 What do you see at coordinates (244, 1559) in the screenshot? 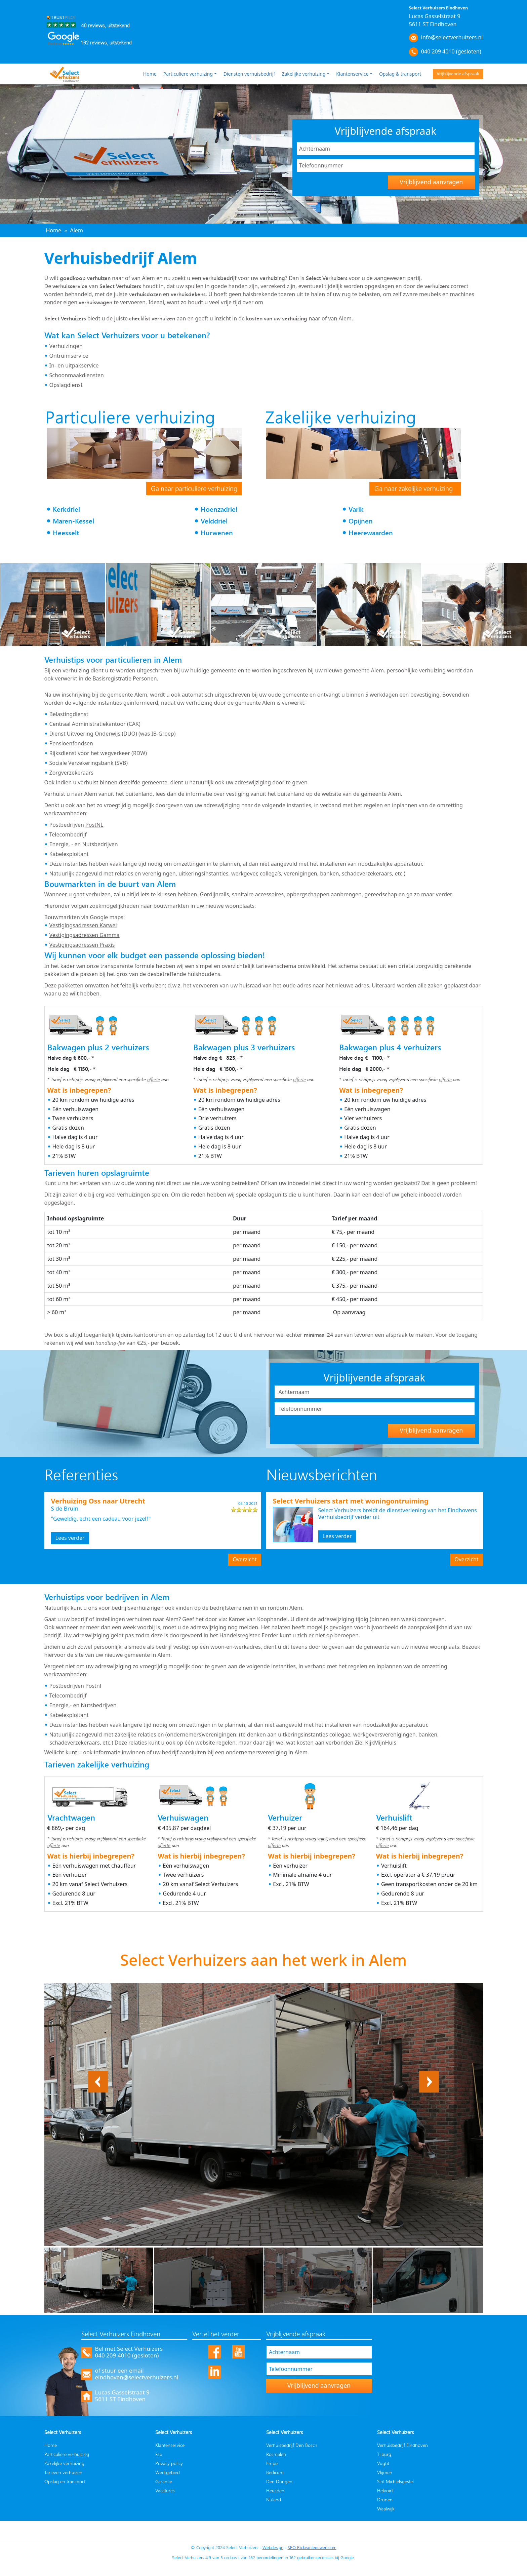
I see `Overzicht` at bounding box center [244, 1559].